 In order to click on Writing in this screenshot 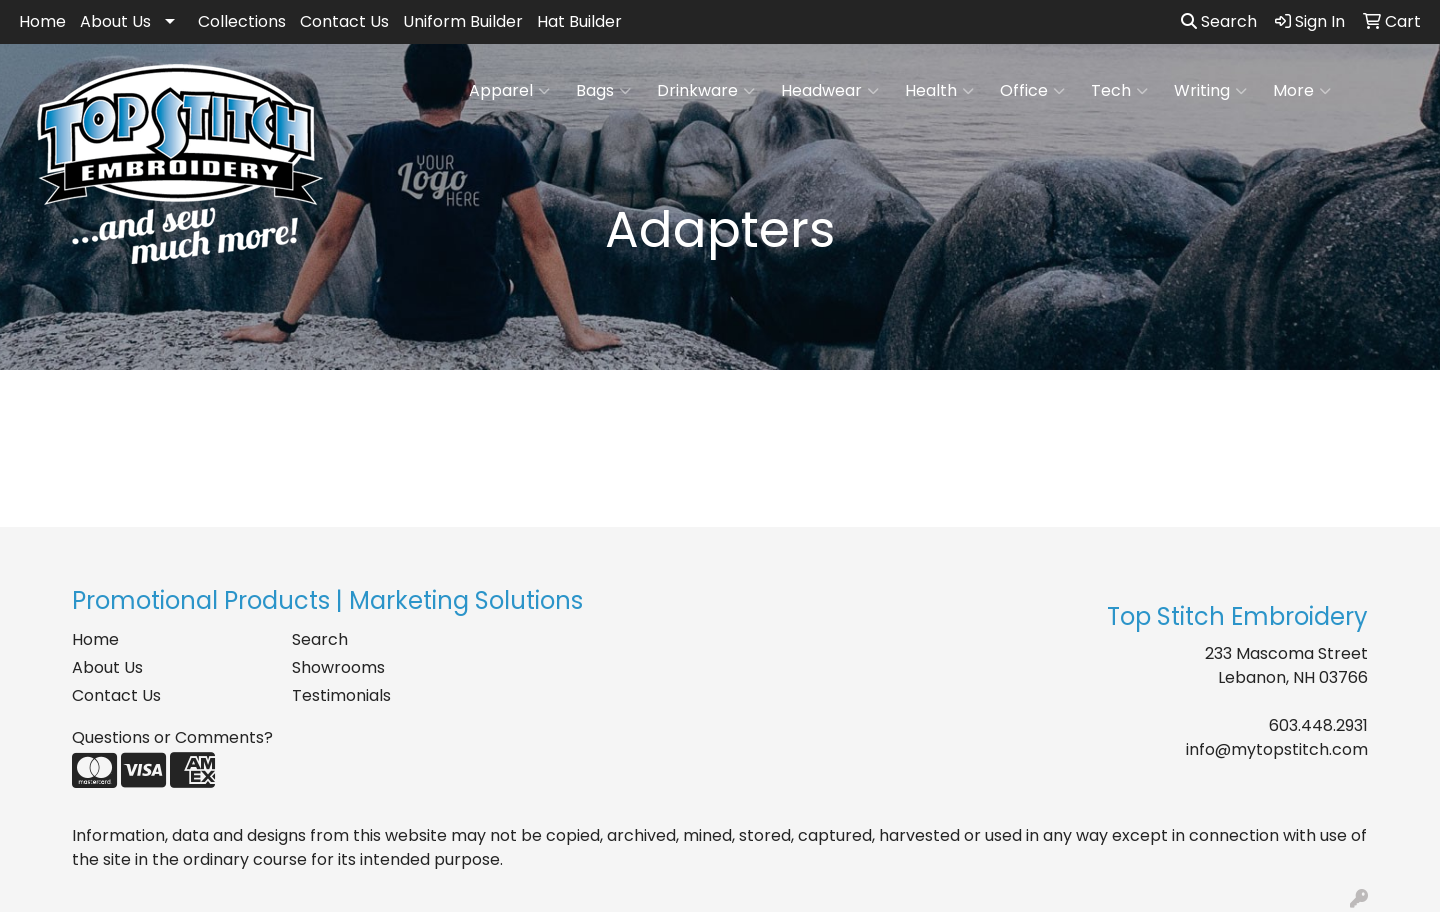, I will do `click(1210, 91)`.